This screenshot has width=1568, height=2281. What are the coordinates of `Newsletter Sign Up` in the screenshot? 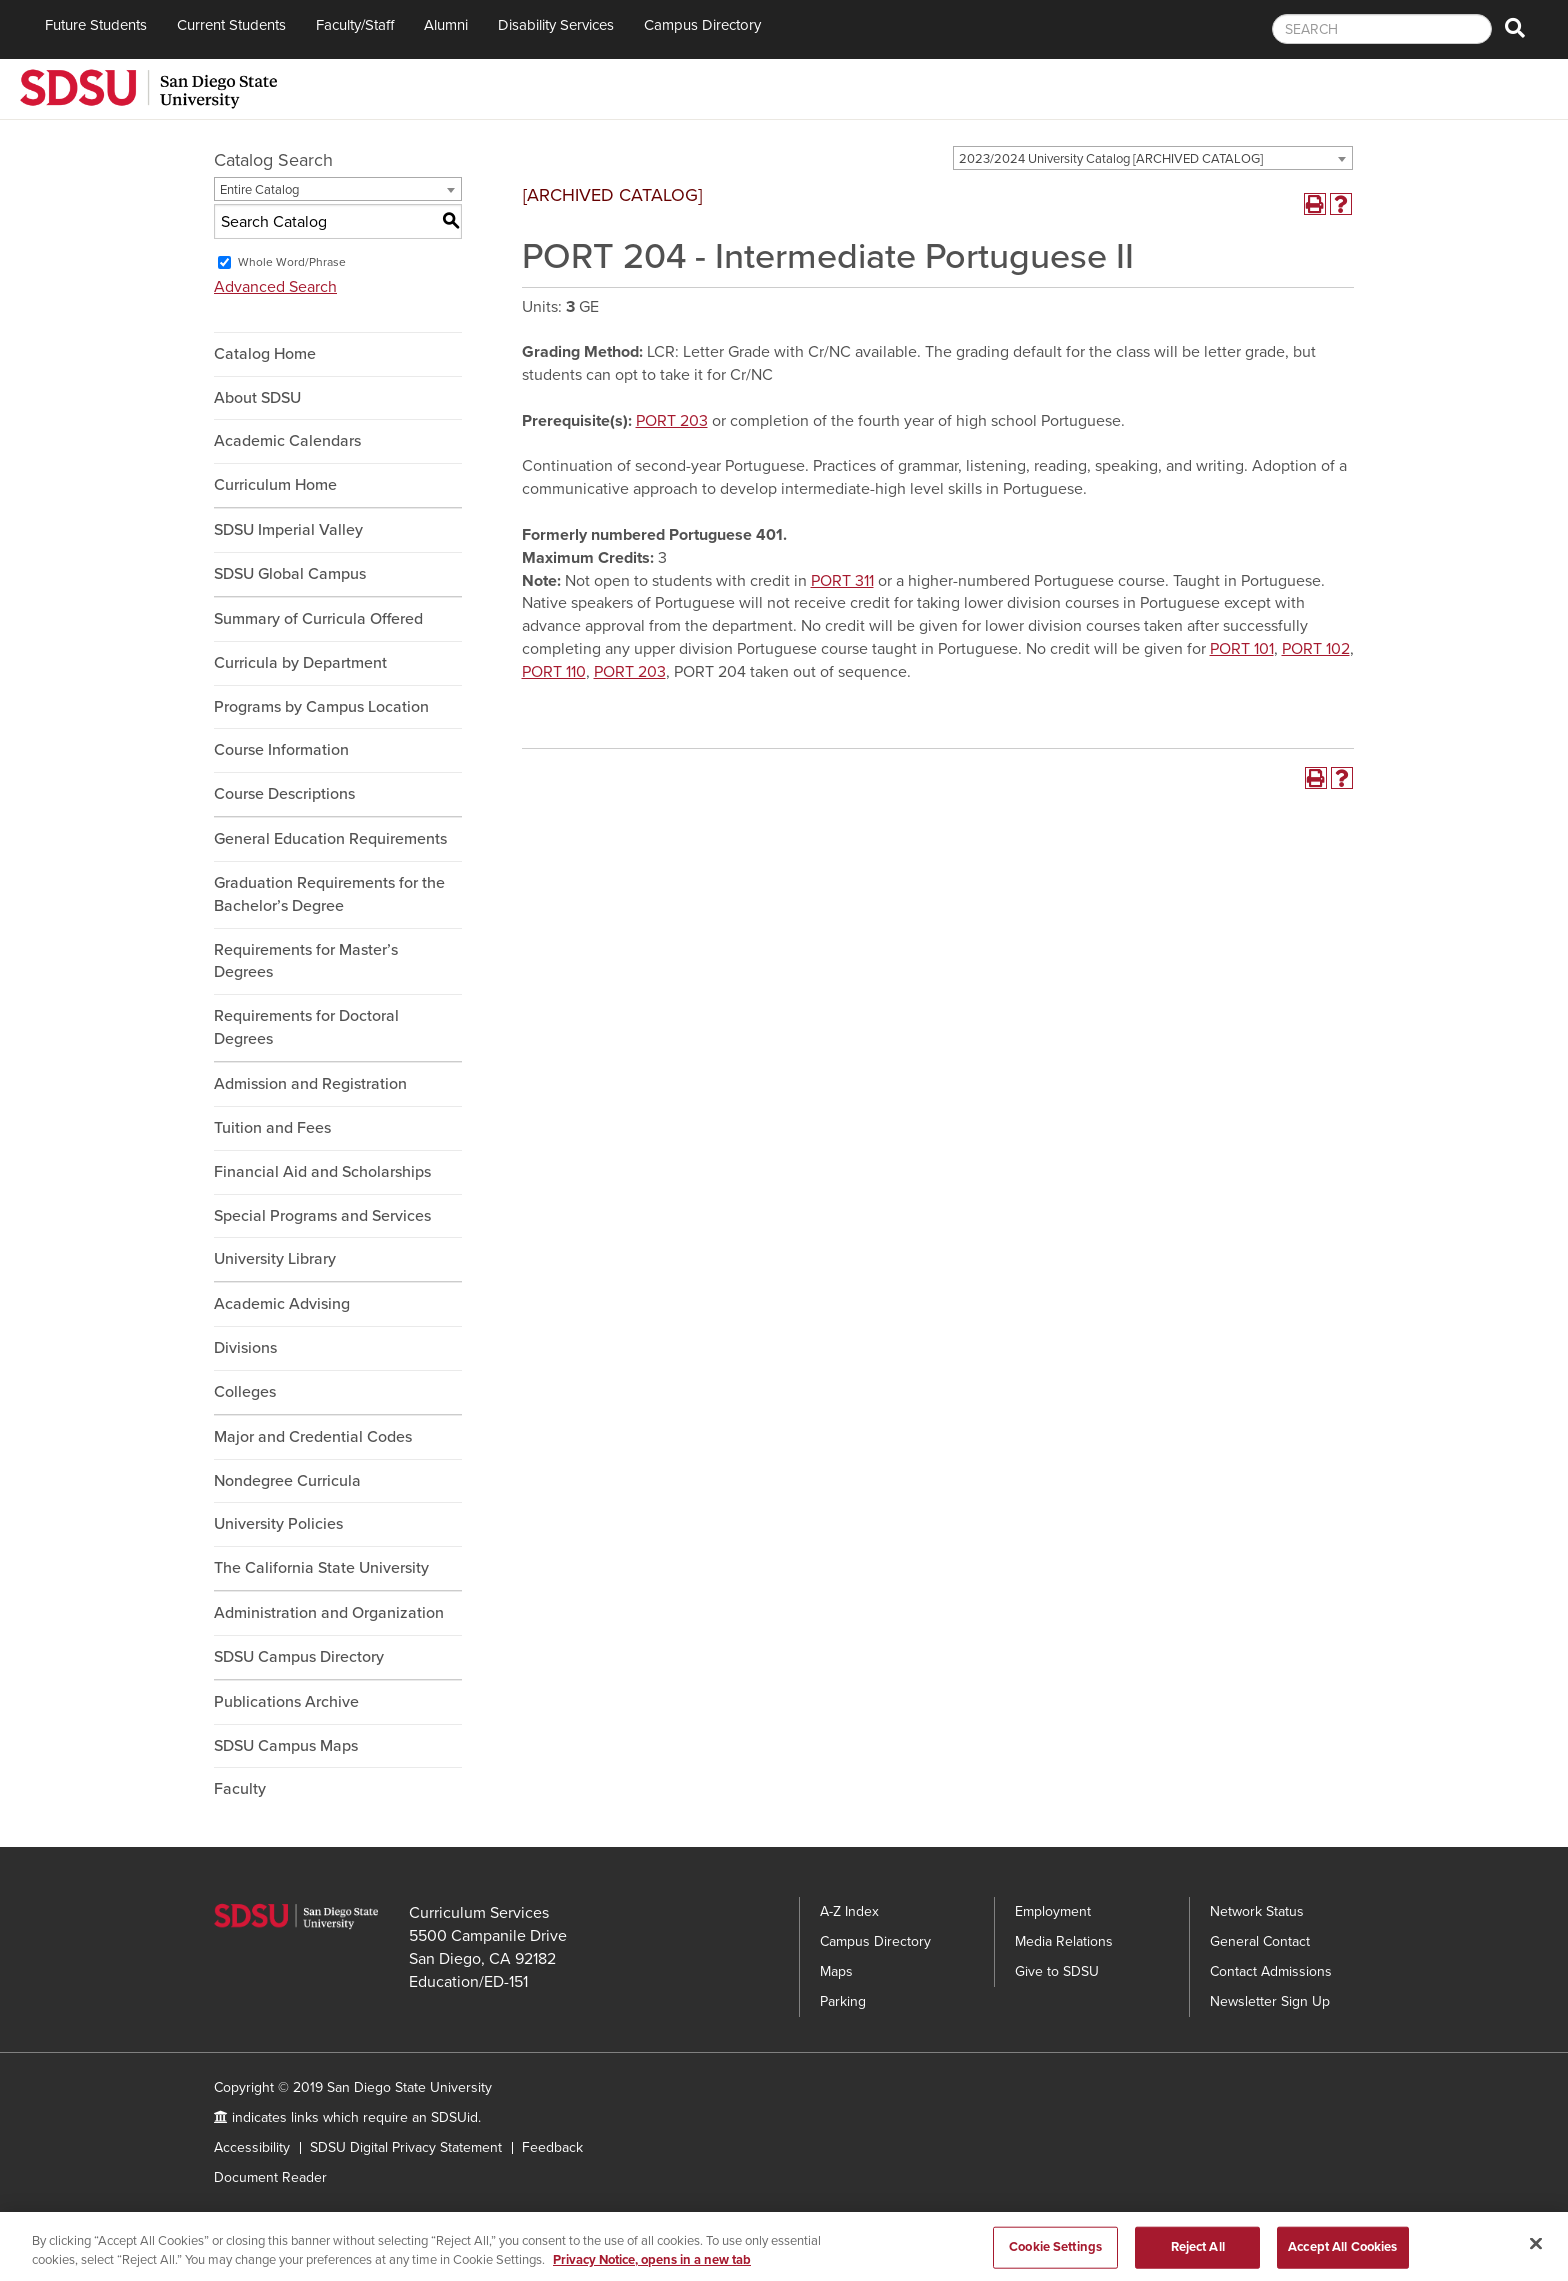 It's located at (1270, 2001).